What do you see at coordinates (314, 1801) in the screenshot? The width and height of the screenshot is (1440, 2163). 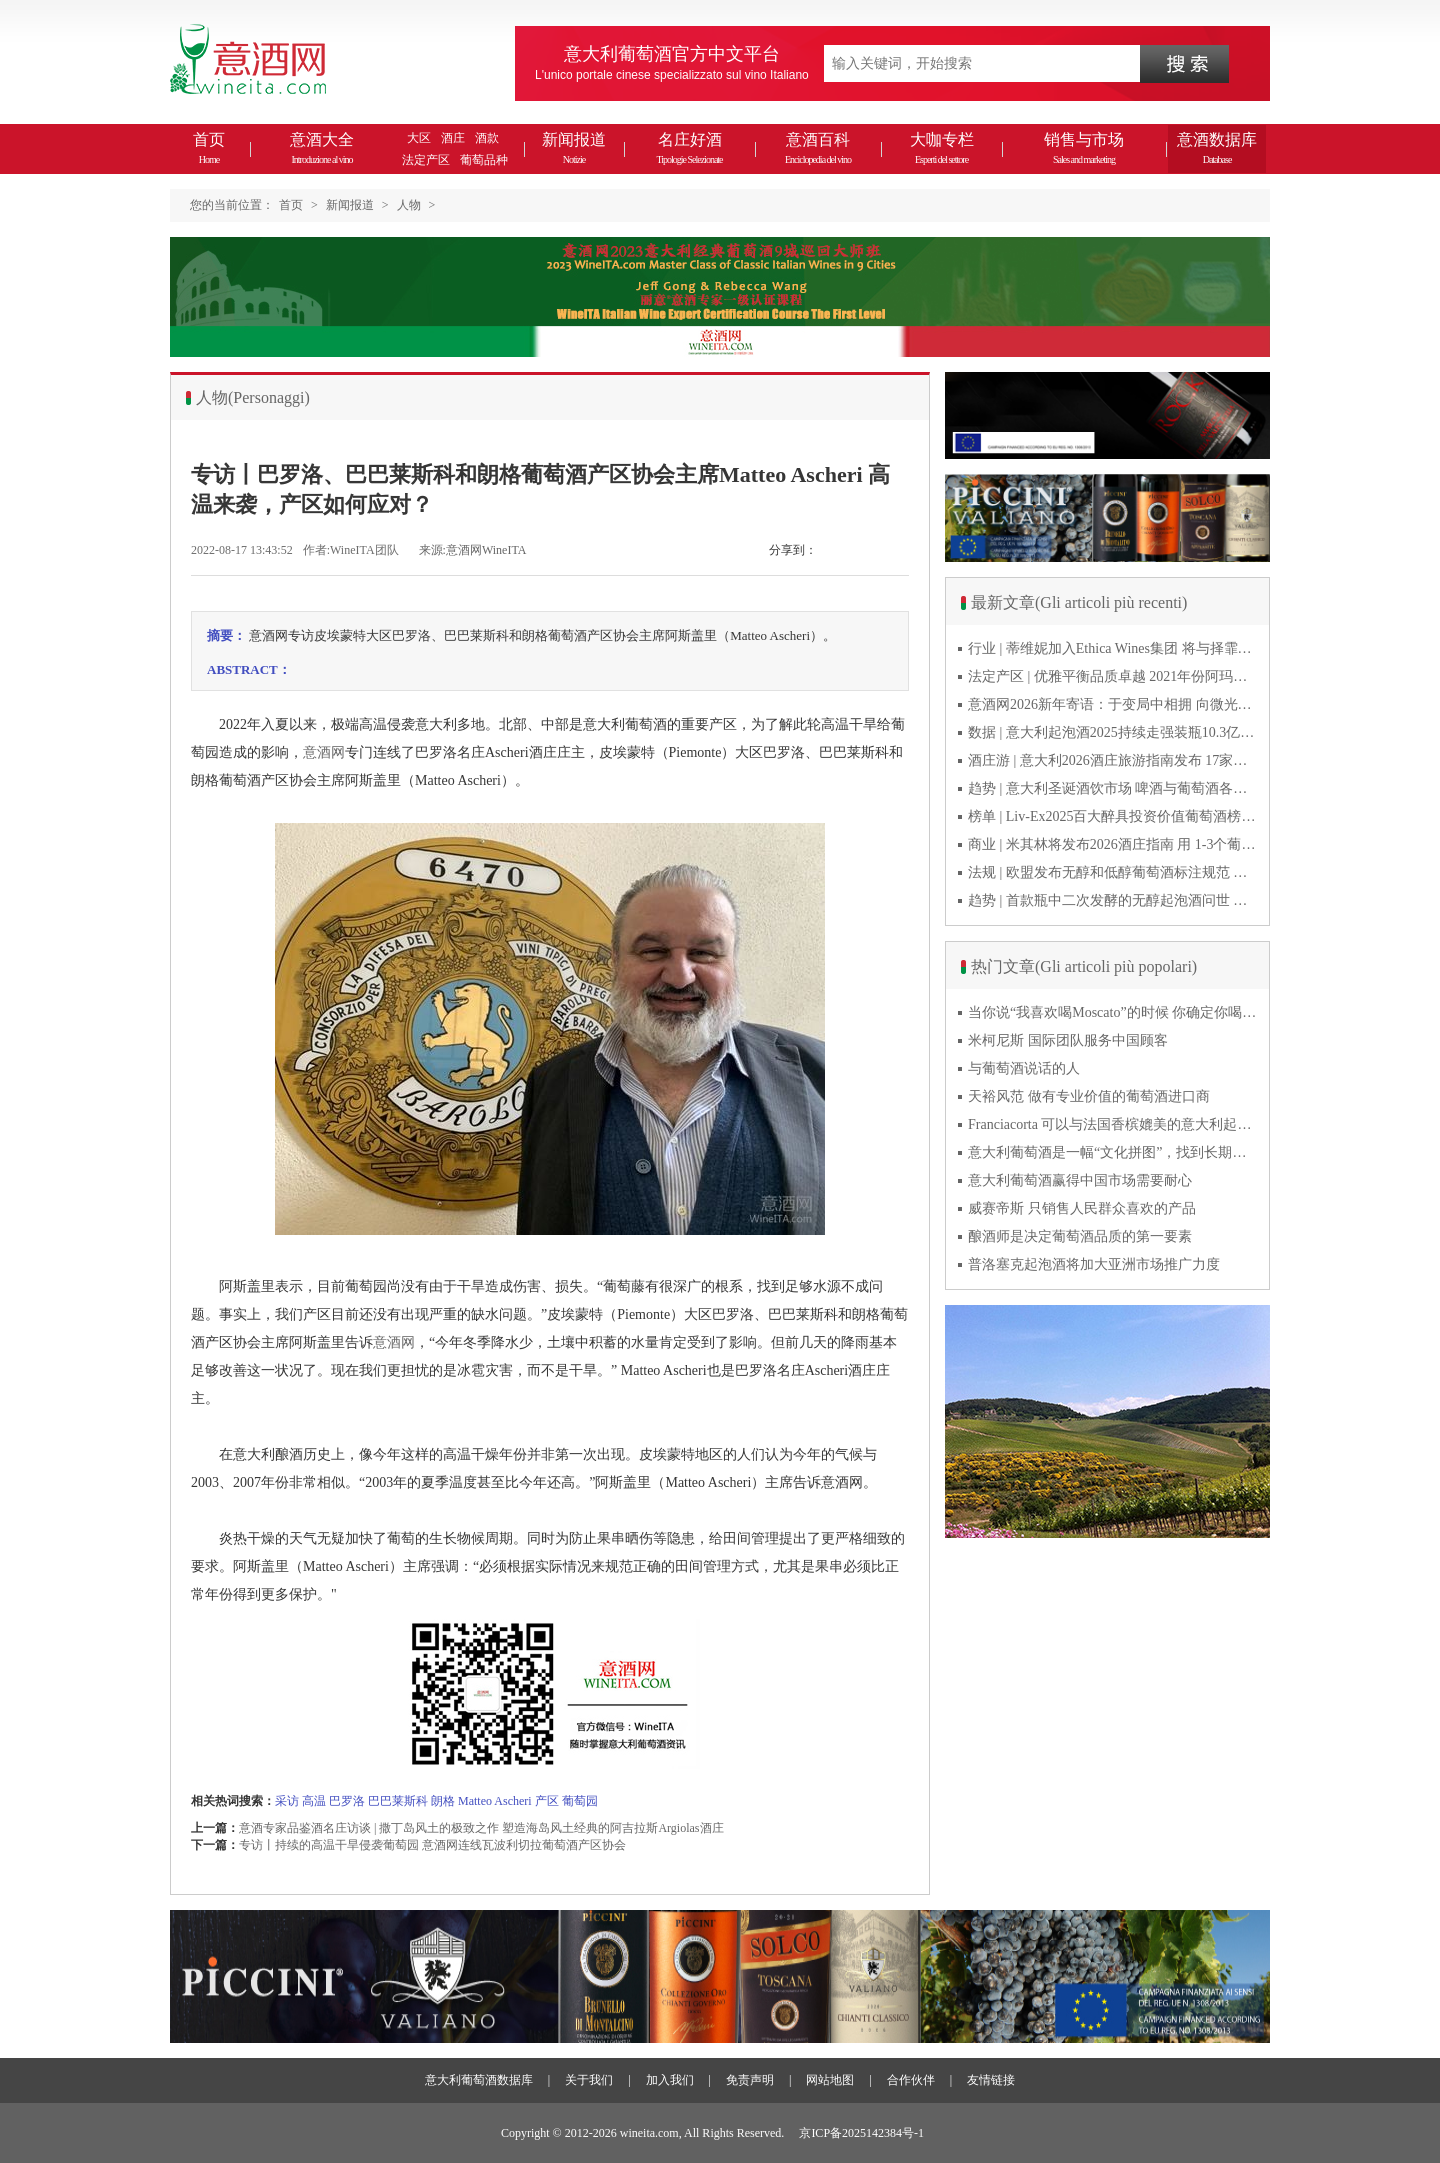 I see `高温` at bounding box center [314, 1801].